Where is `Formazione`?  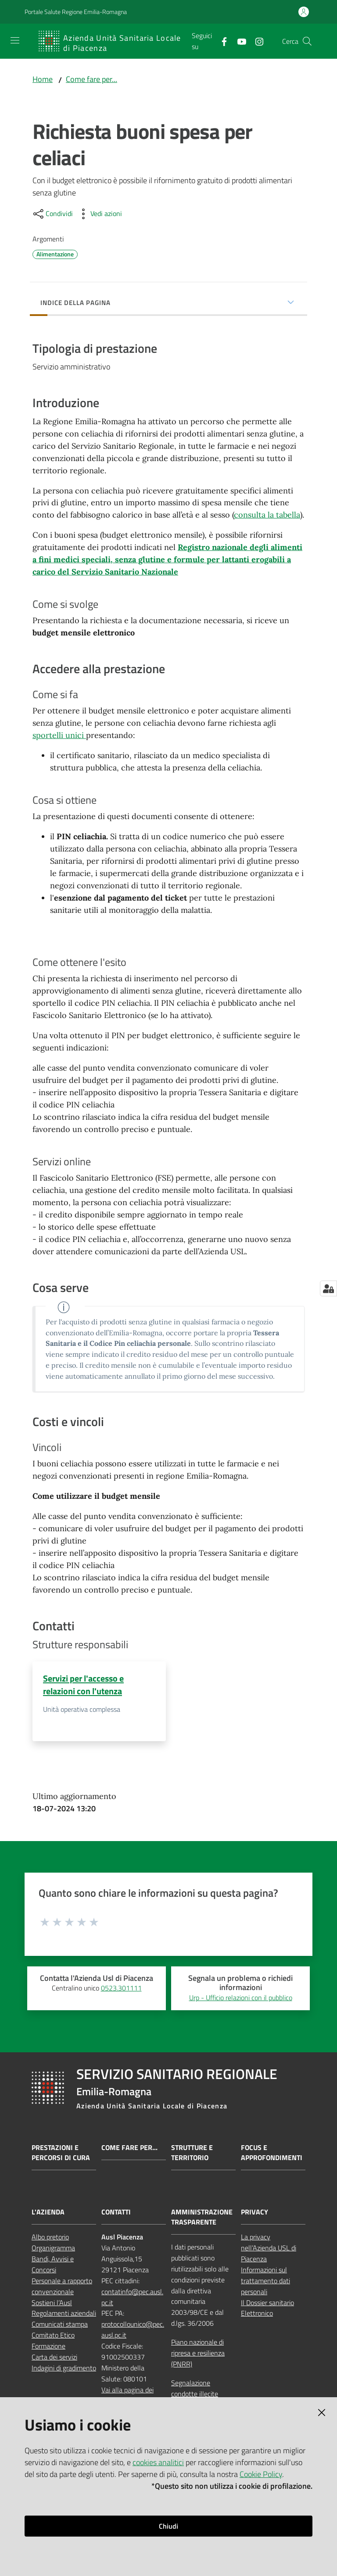
Formazione is located at coordinates (48, 2347).